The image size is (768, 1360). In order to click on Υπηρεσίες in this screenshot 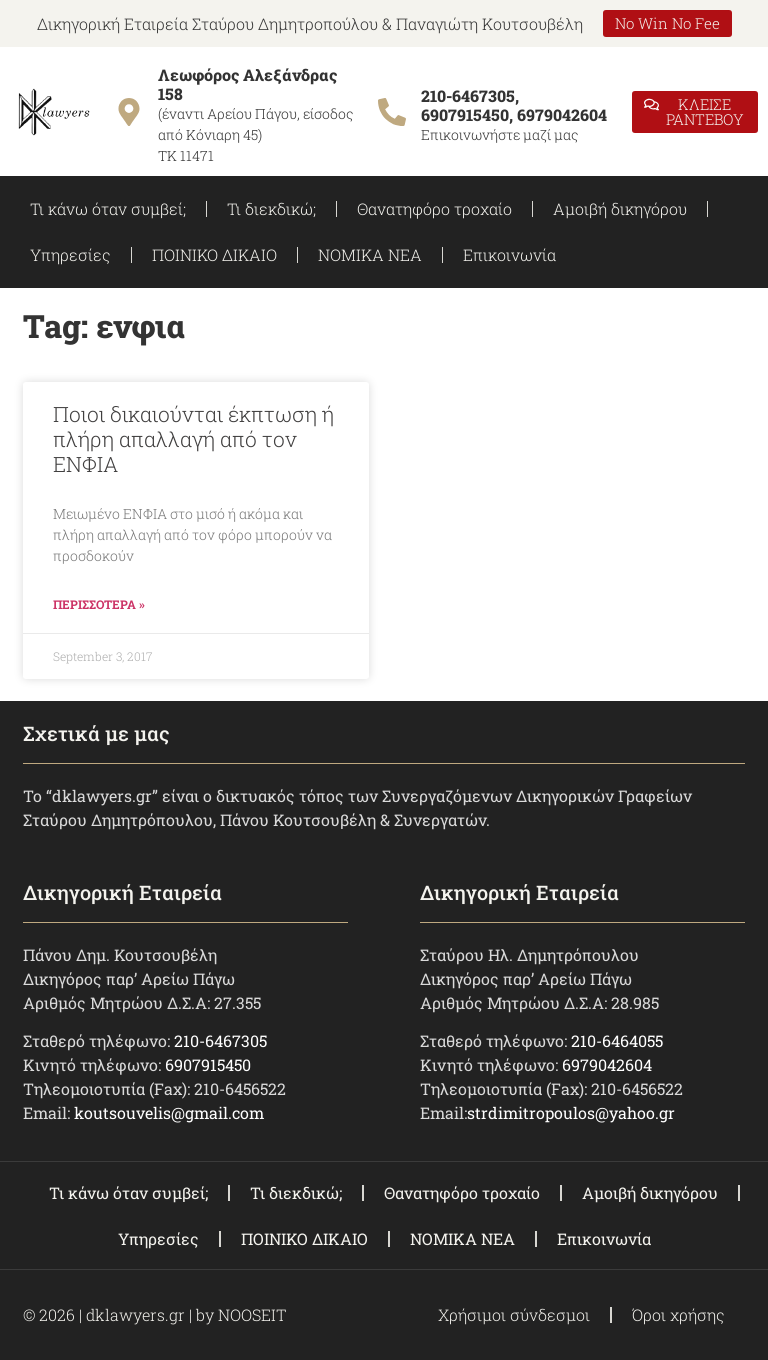, I will do `click(70, 254)`.